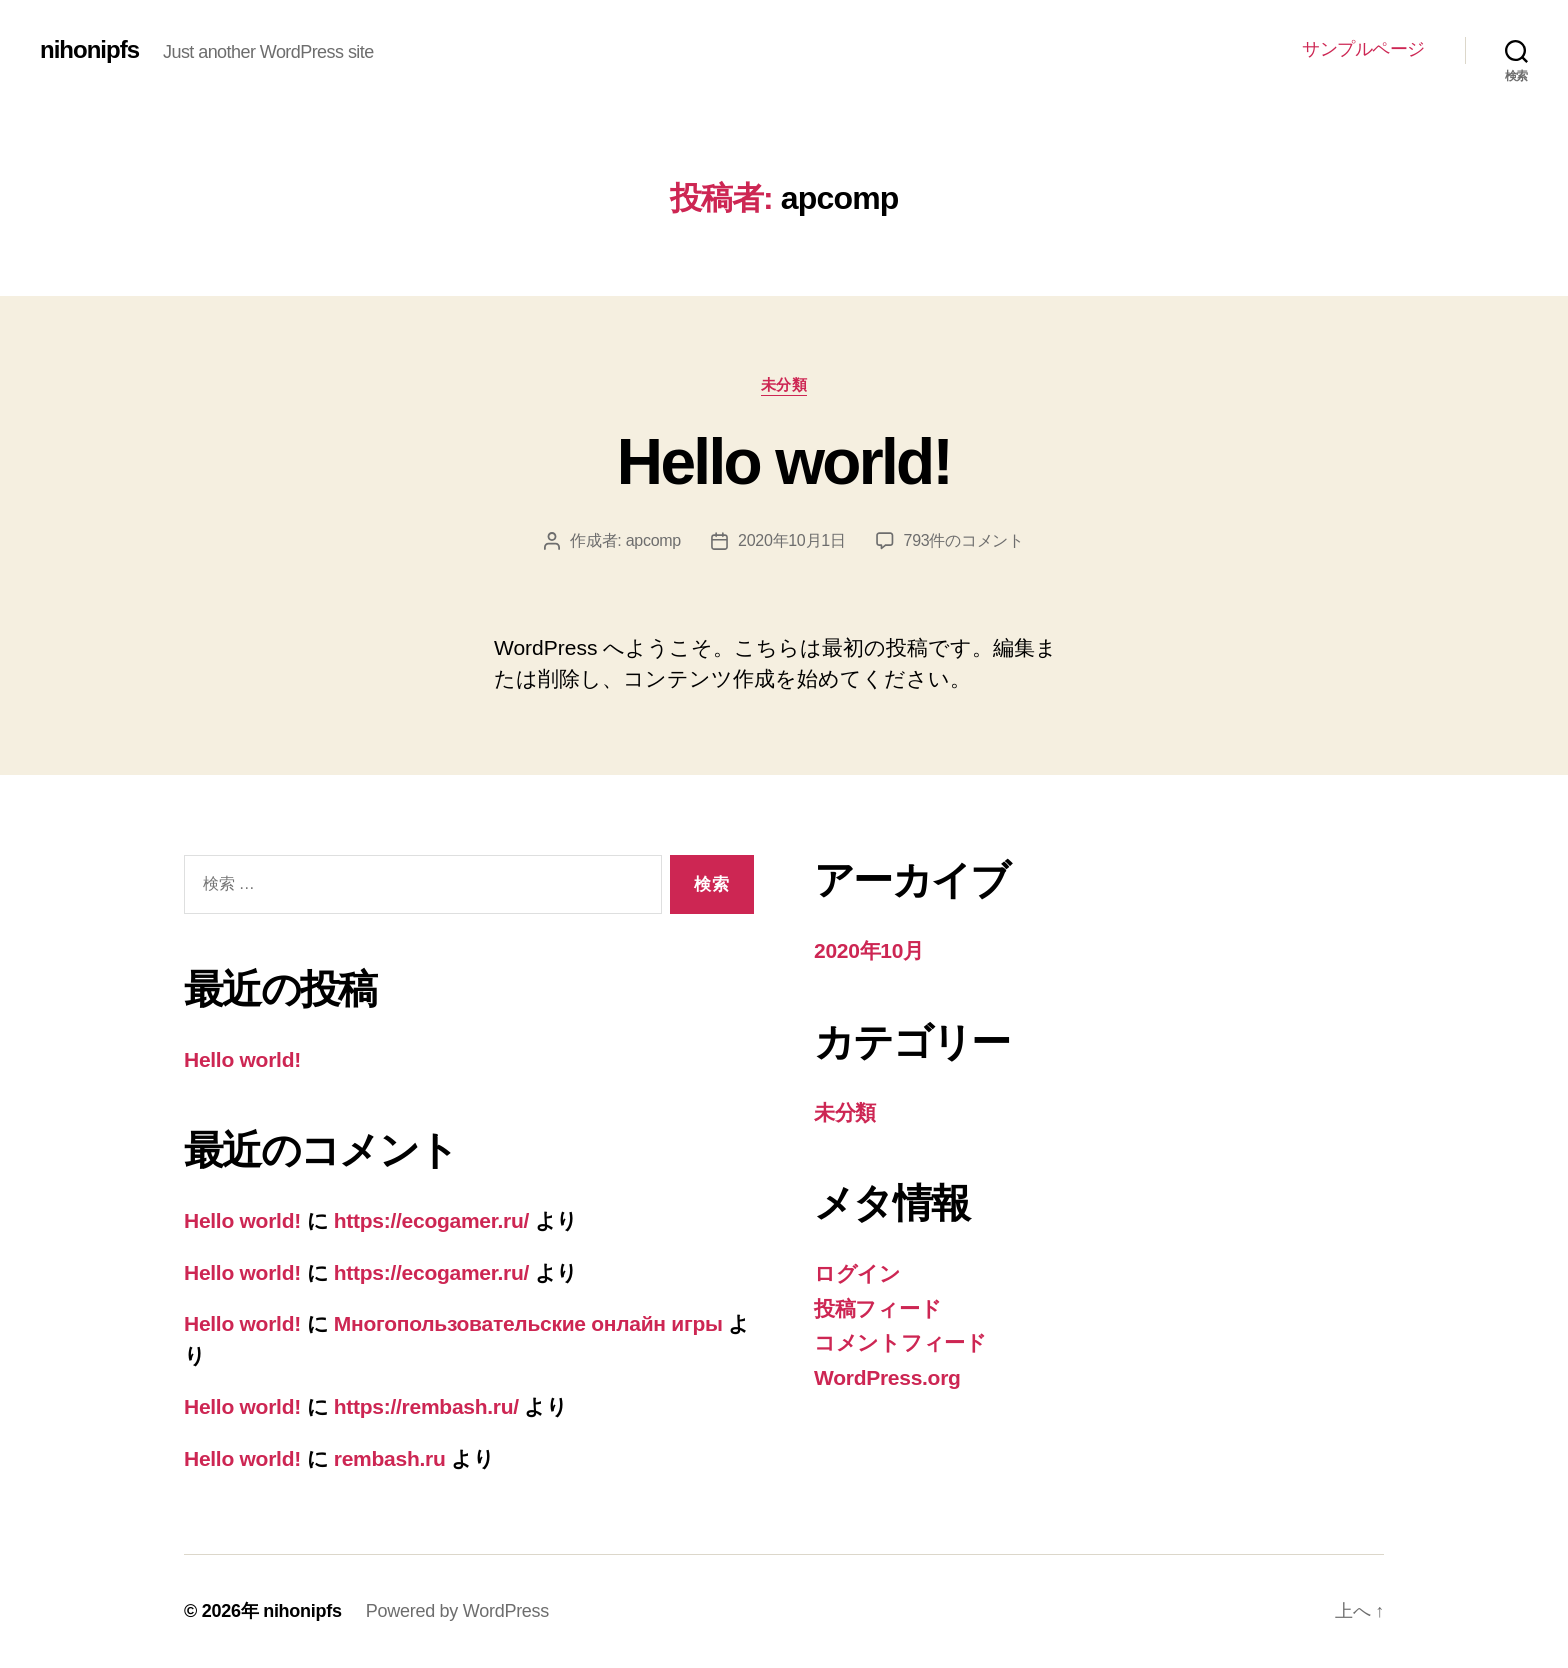 This screenshot has height=1668, width=1568. What do you see at coordinates (426, 1406) in the screenshot?
I see `https://rembash.ru/` at bounding box center [426, 1406].